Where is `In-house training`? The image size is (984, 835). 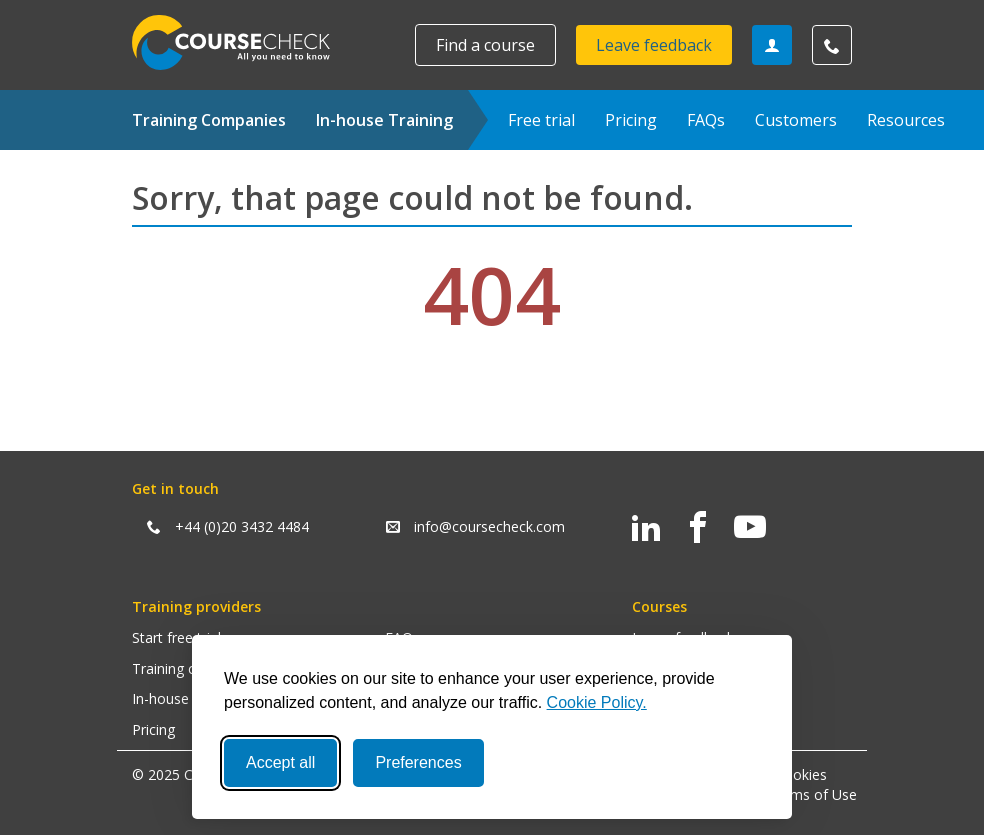
In-house training is located at coordinates (186, 698).